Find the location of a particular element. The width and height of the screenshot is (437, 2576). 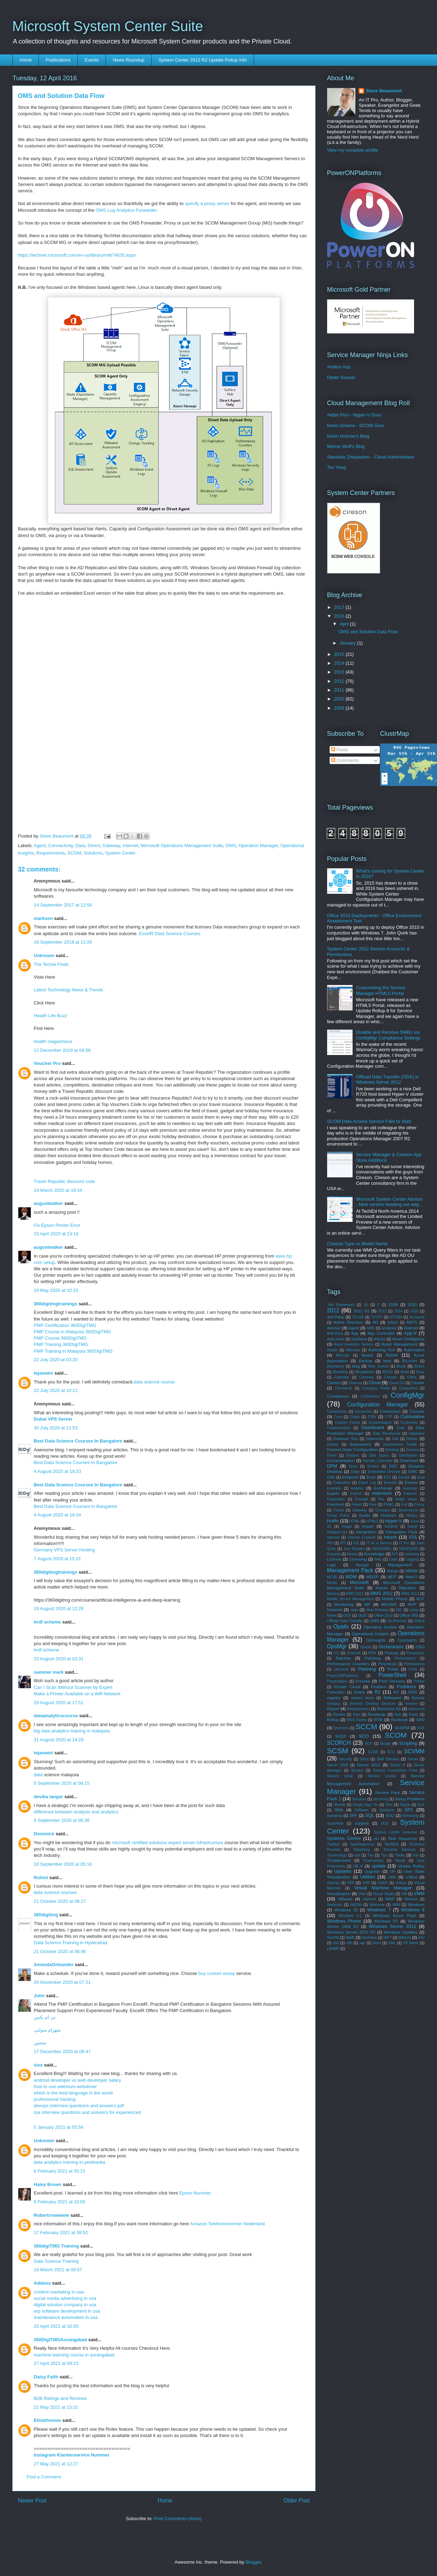

App is located at coordinates (355, 1333).